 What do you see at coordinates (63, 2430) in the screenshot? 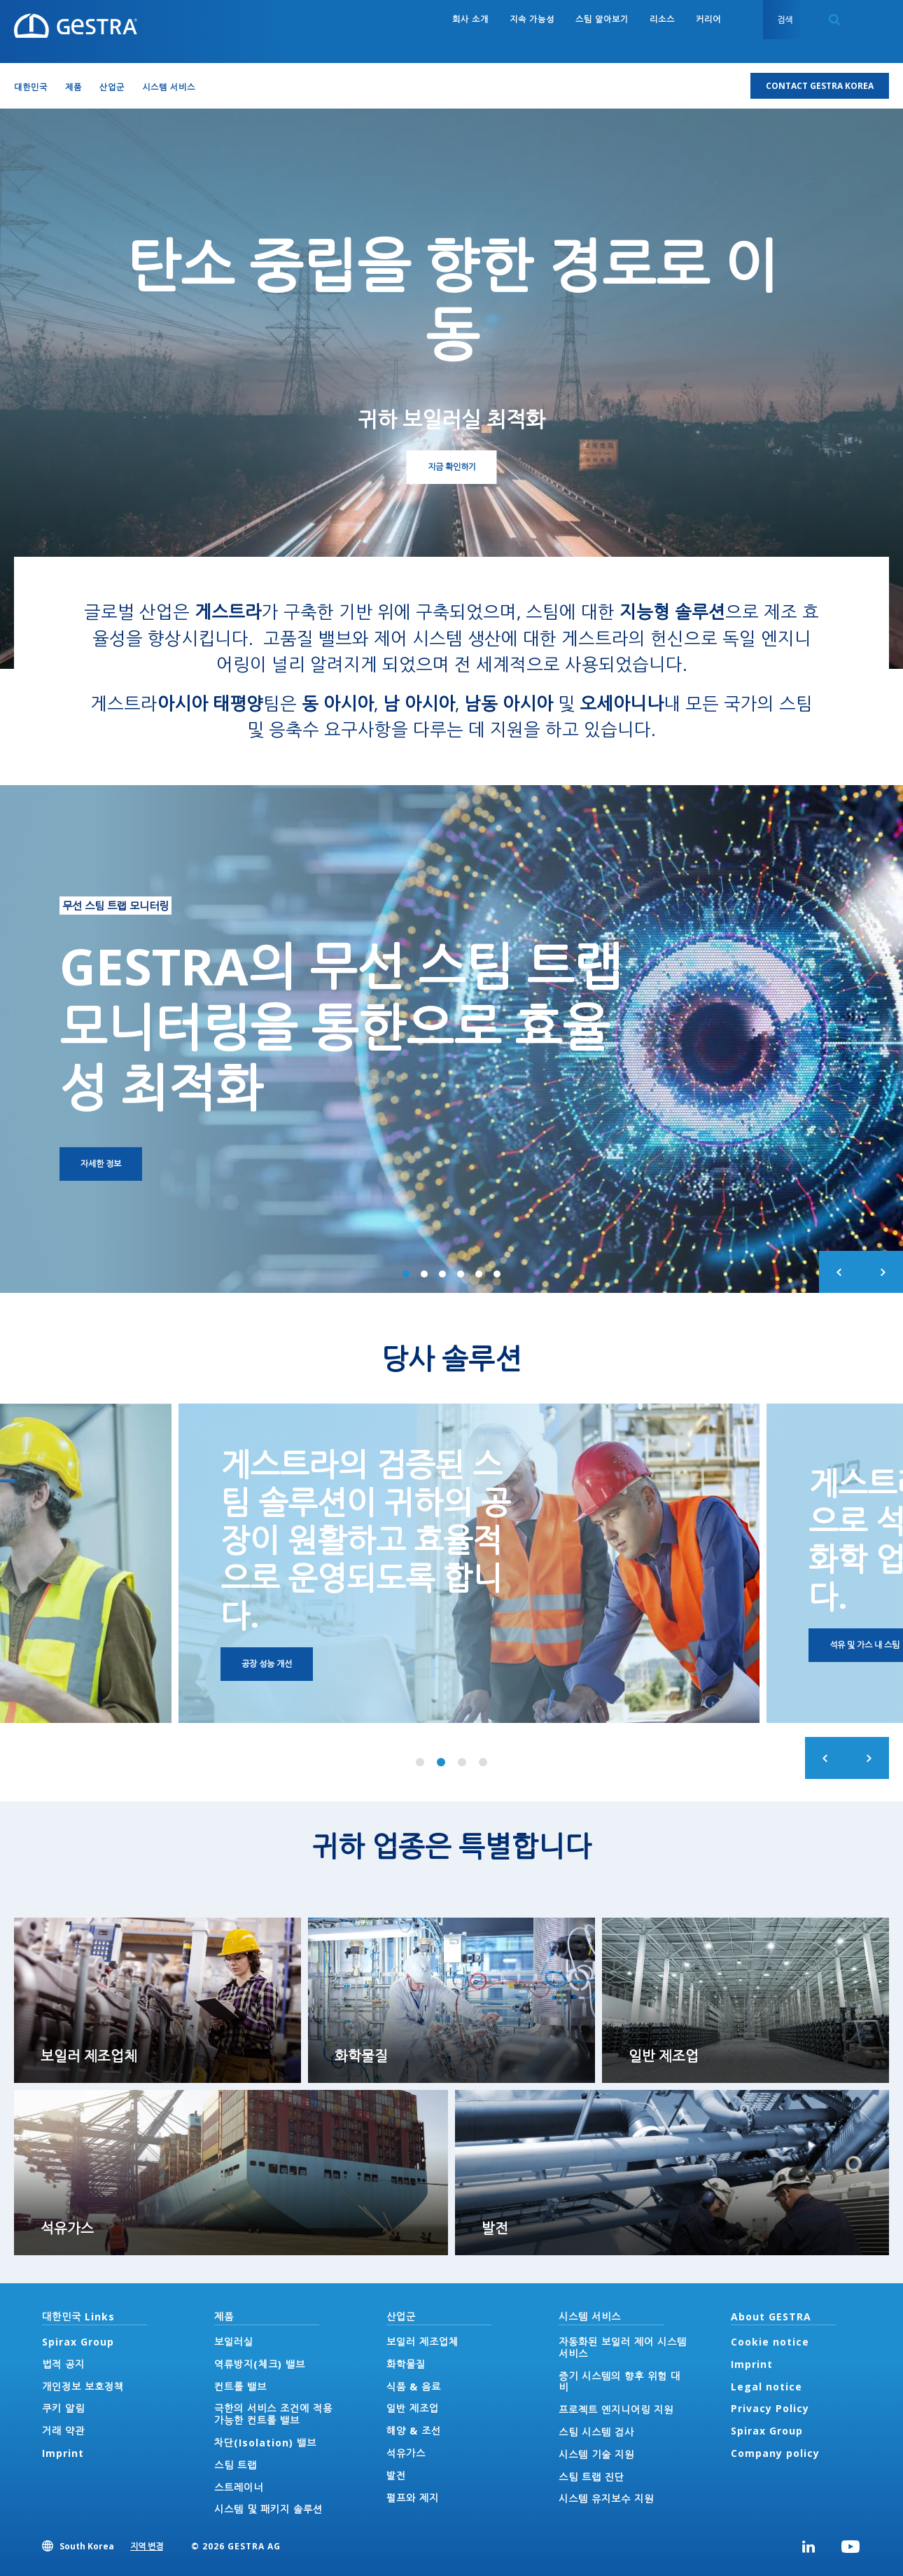
I see `거래 약관` at bounding box center [63, 2430].